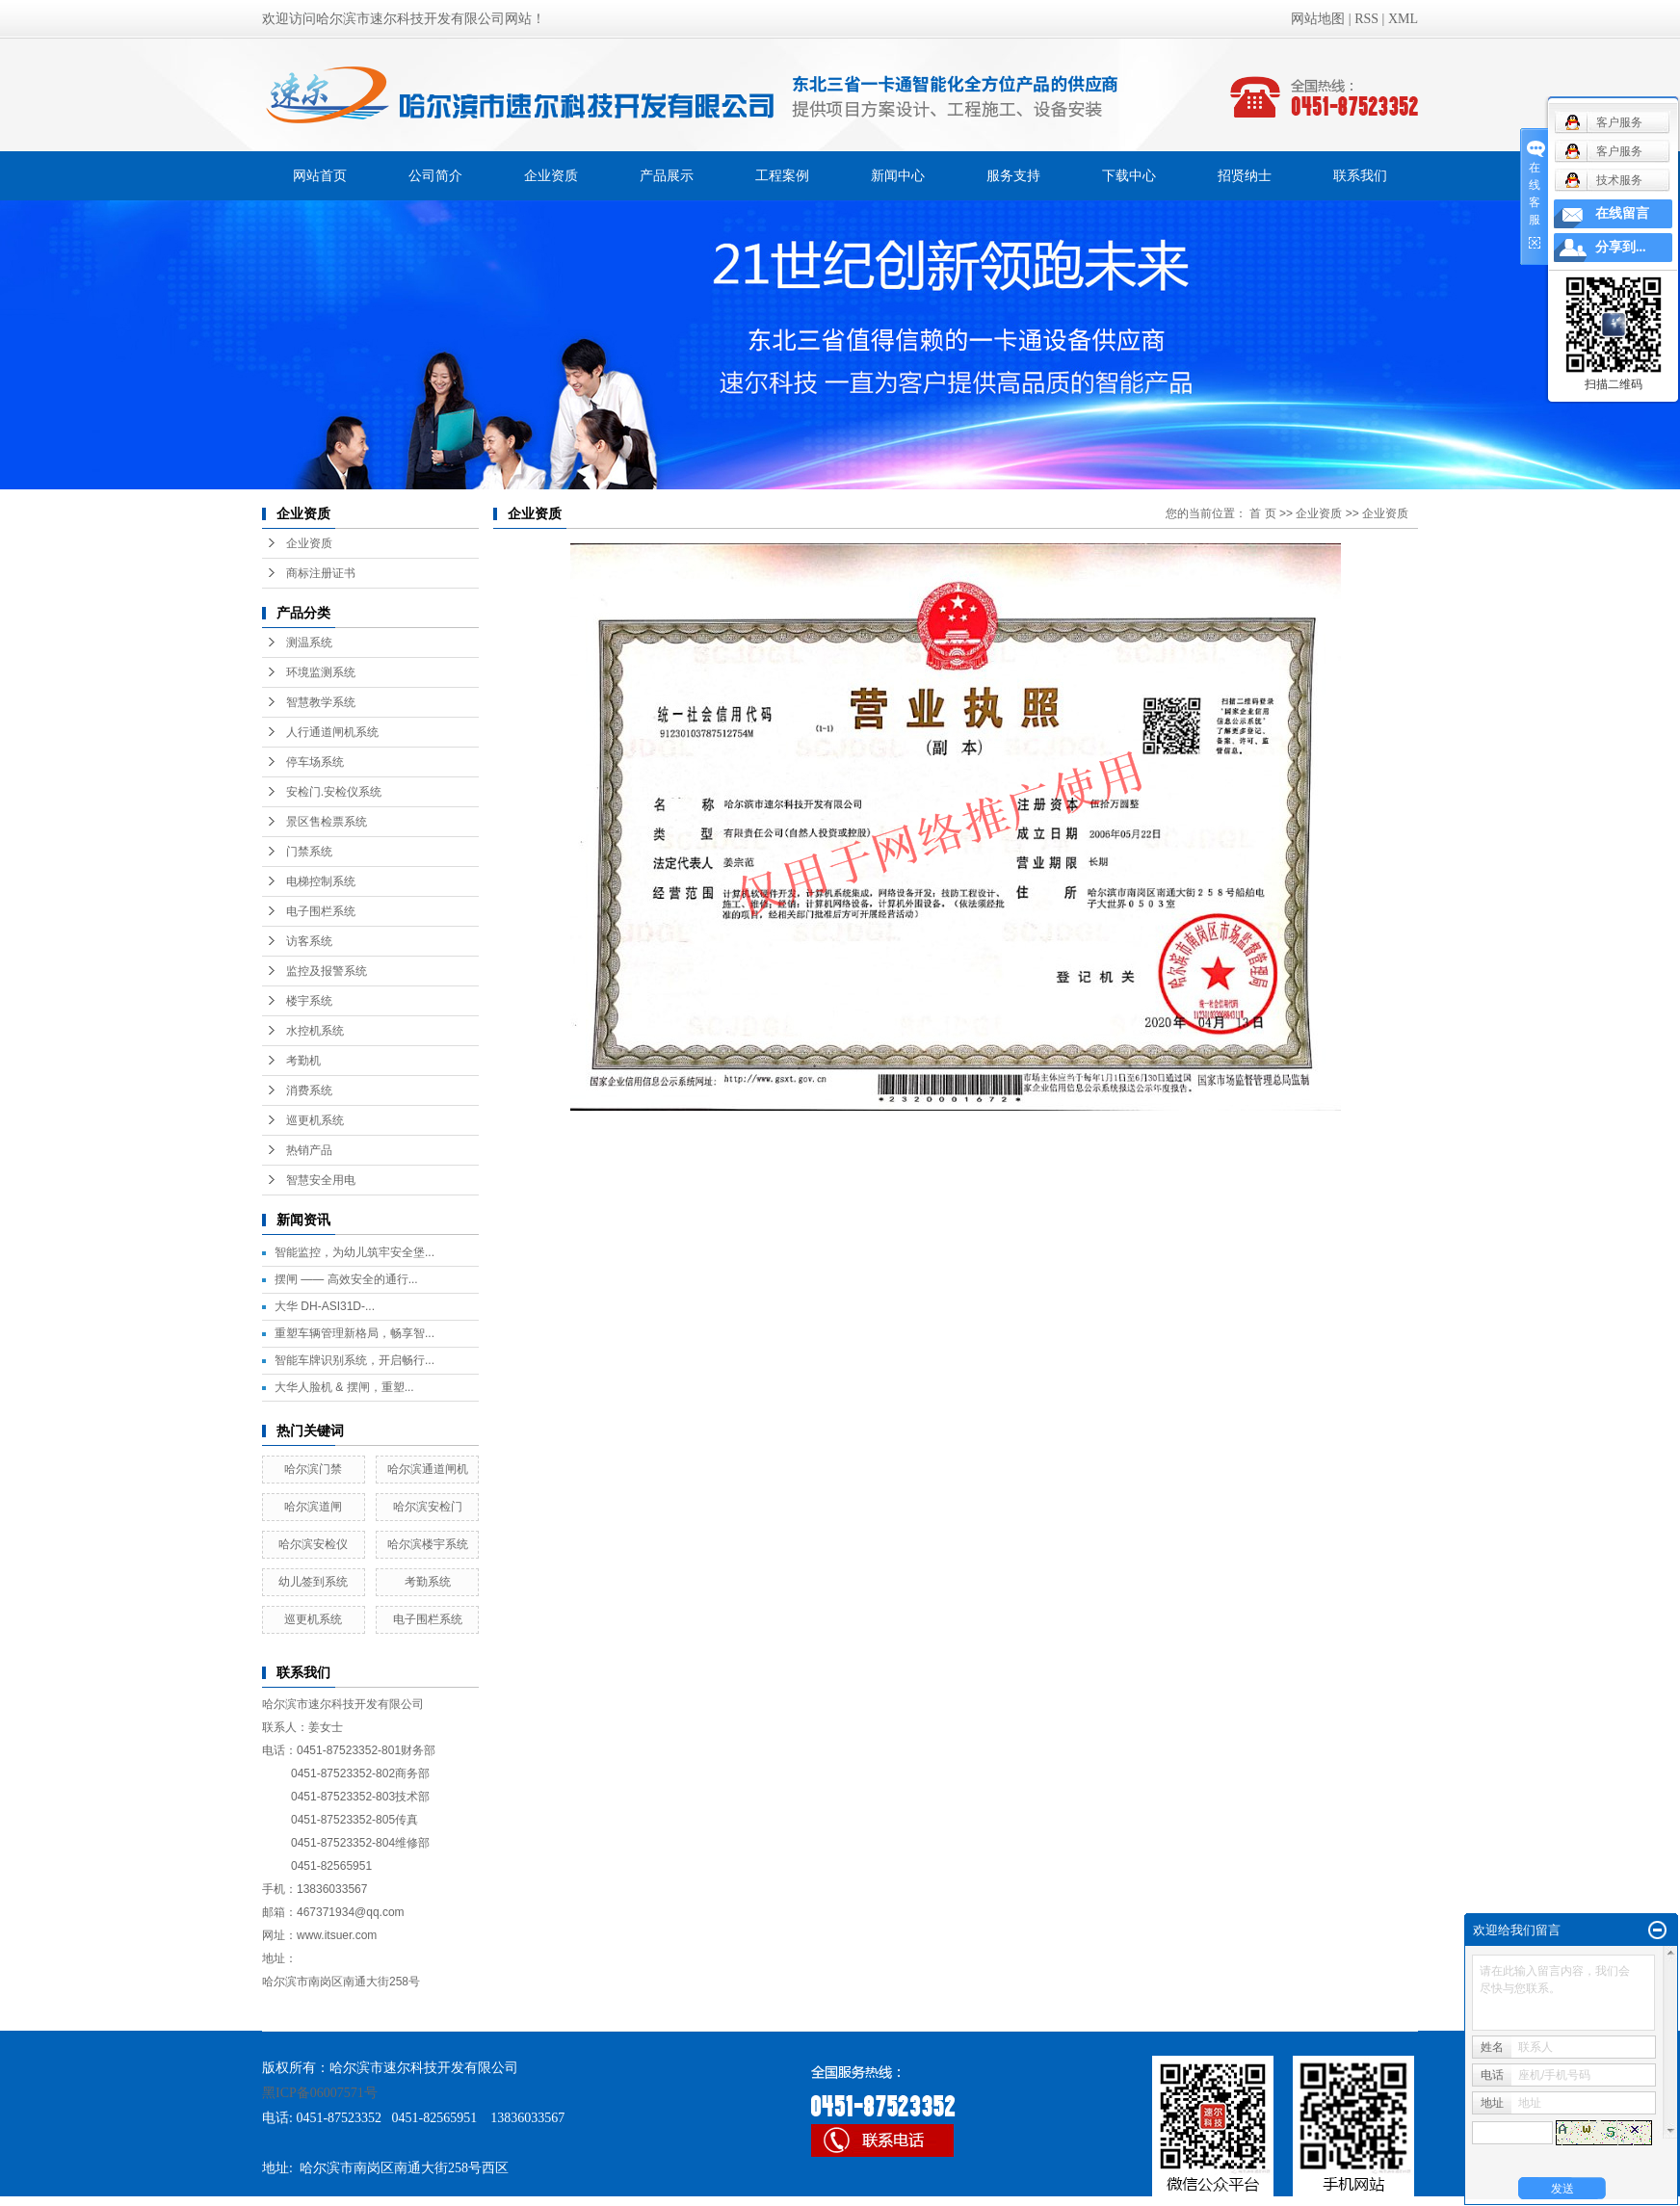 The height and width of the screenshot is (2206, 1680). What do you see at coordinates (1403, 19) in the screenshot?
I see `XML` at bounding box center [1403, 19].